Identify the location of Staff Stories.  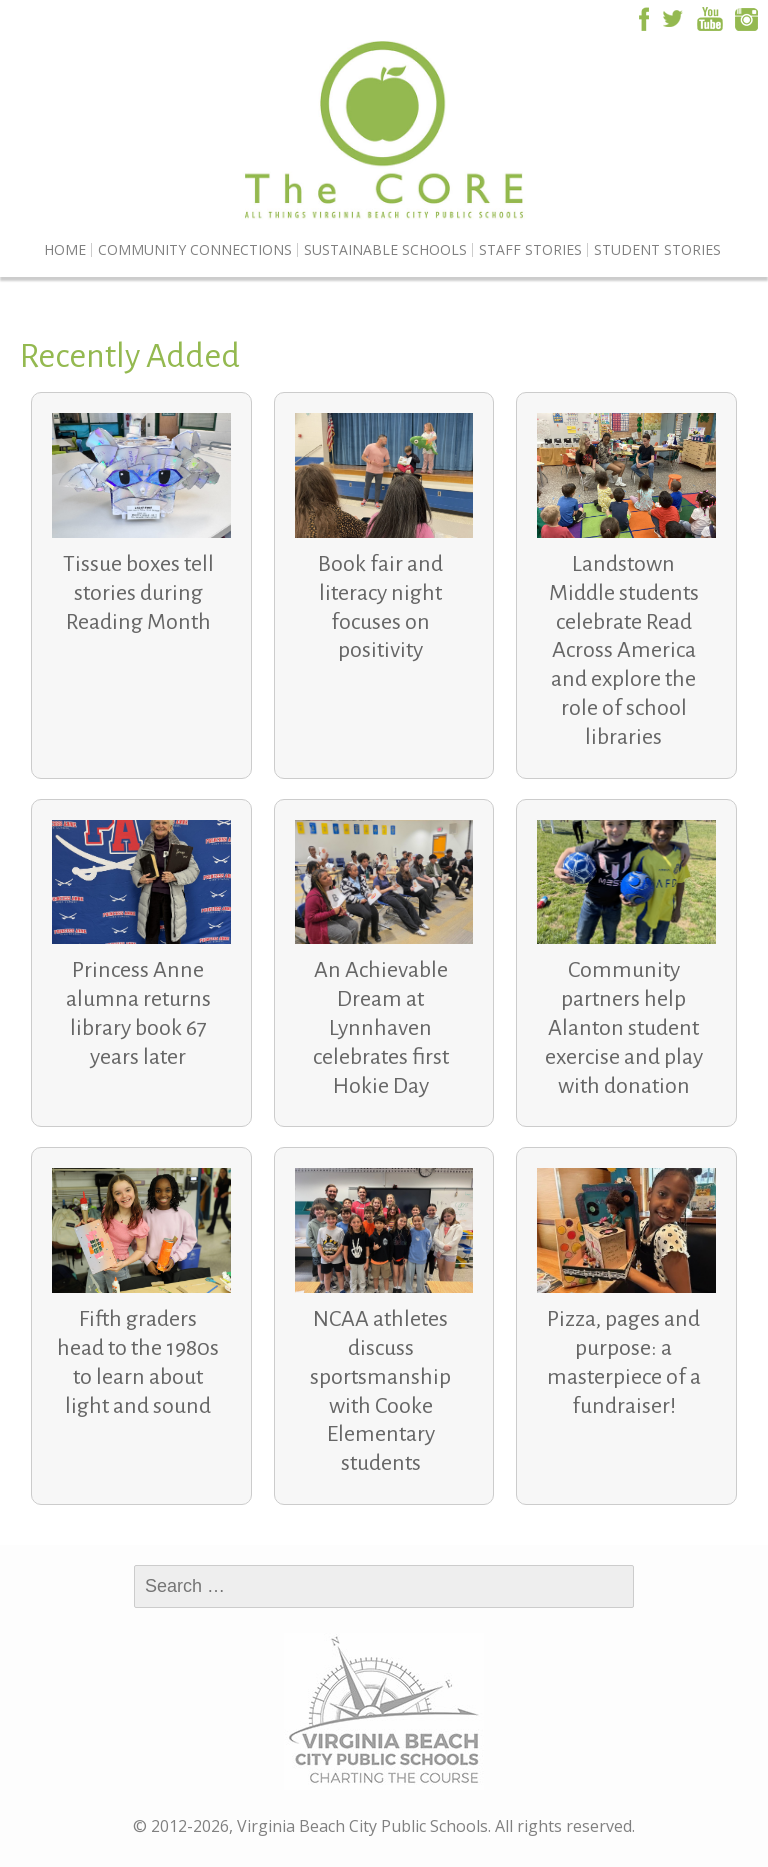
(530, 249).